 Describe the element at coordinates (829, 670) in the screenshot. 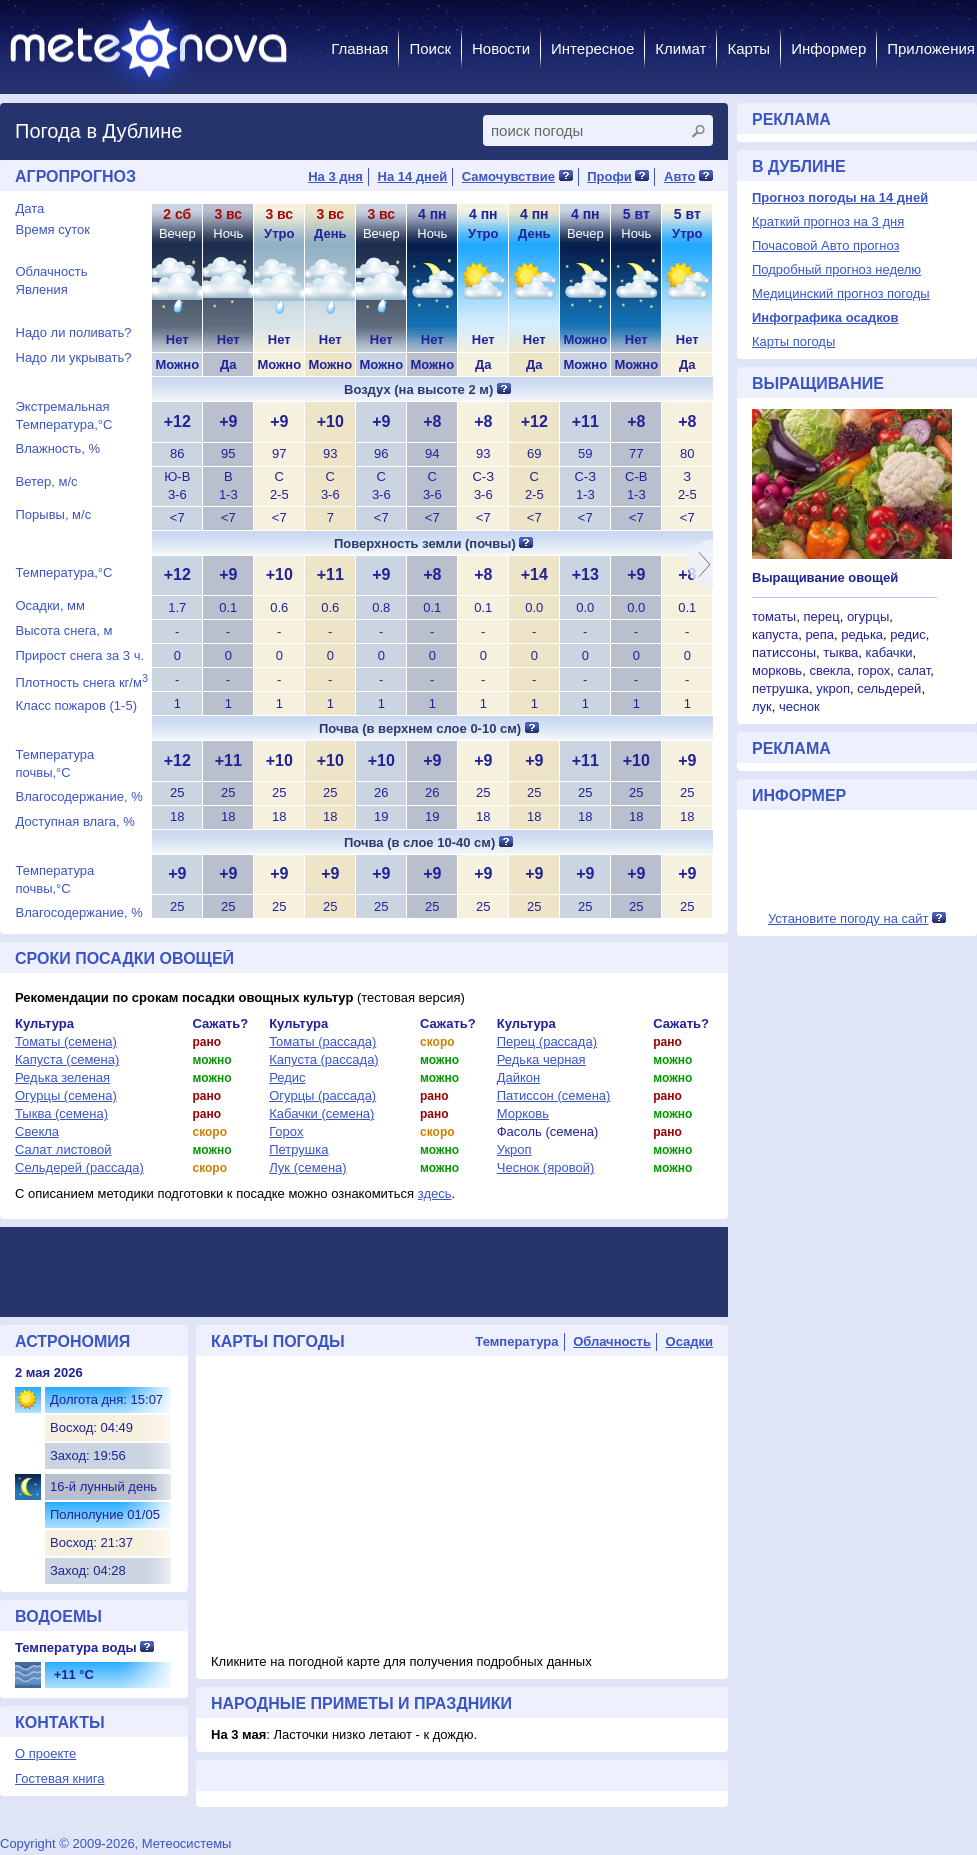

I see `свекла` at that location.